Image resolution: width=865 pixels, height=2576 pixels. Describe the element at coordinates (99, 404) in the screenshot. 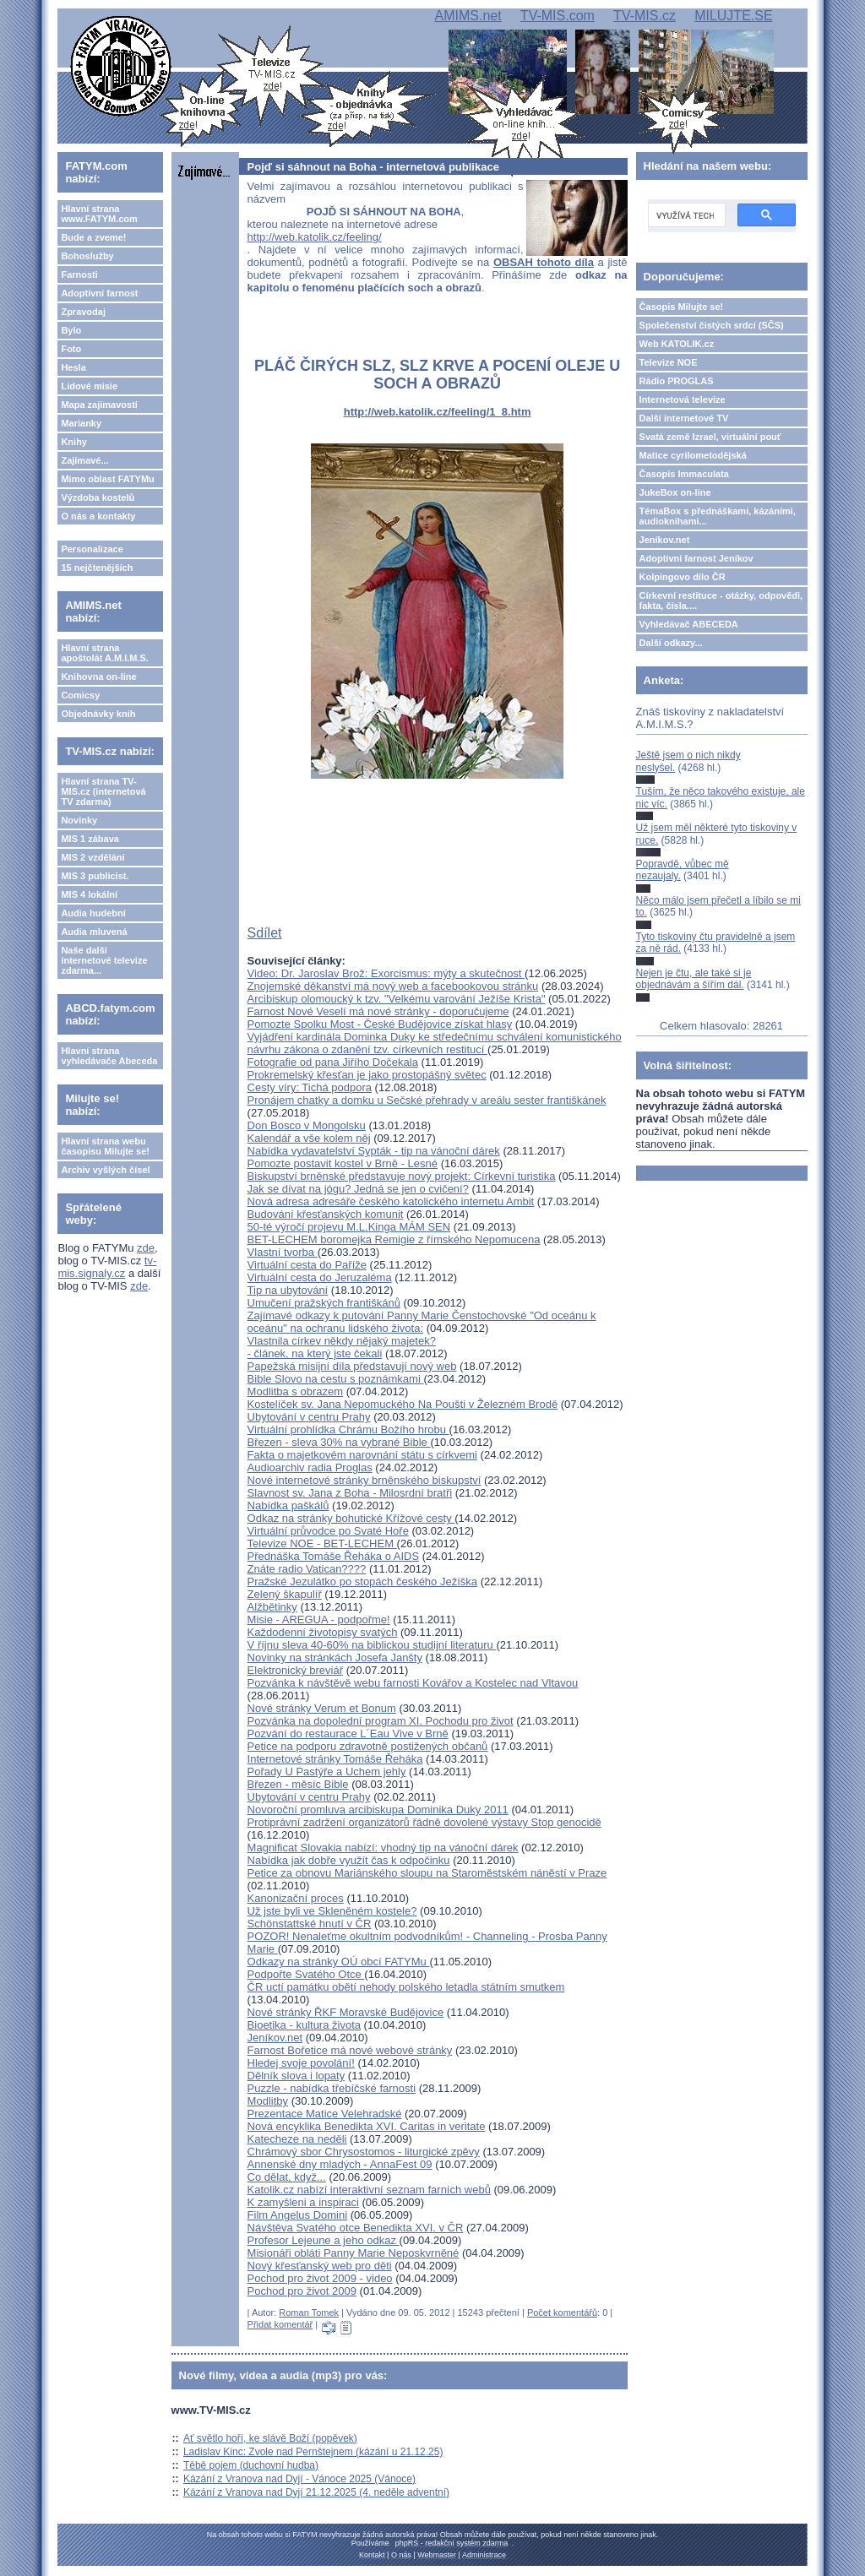

I see `Mapa zajímavostí` at that location.